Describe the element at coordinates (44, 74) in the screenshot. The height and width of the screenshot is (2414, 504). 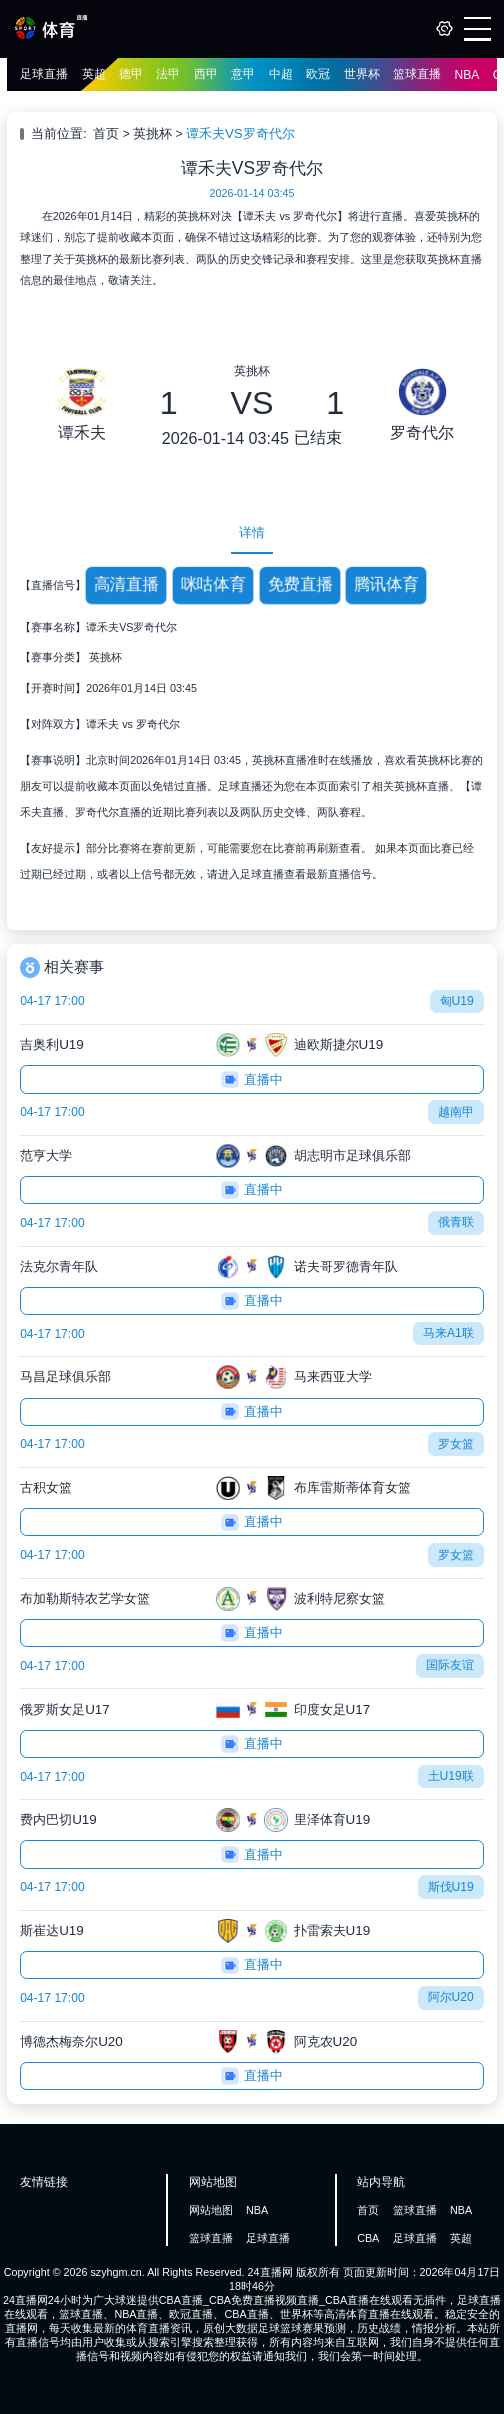
I see `足球直播` at that location.